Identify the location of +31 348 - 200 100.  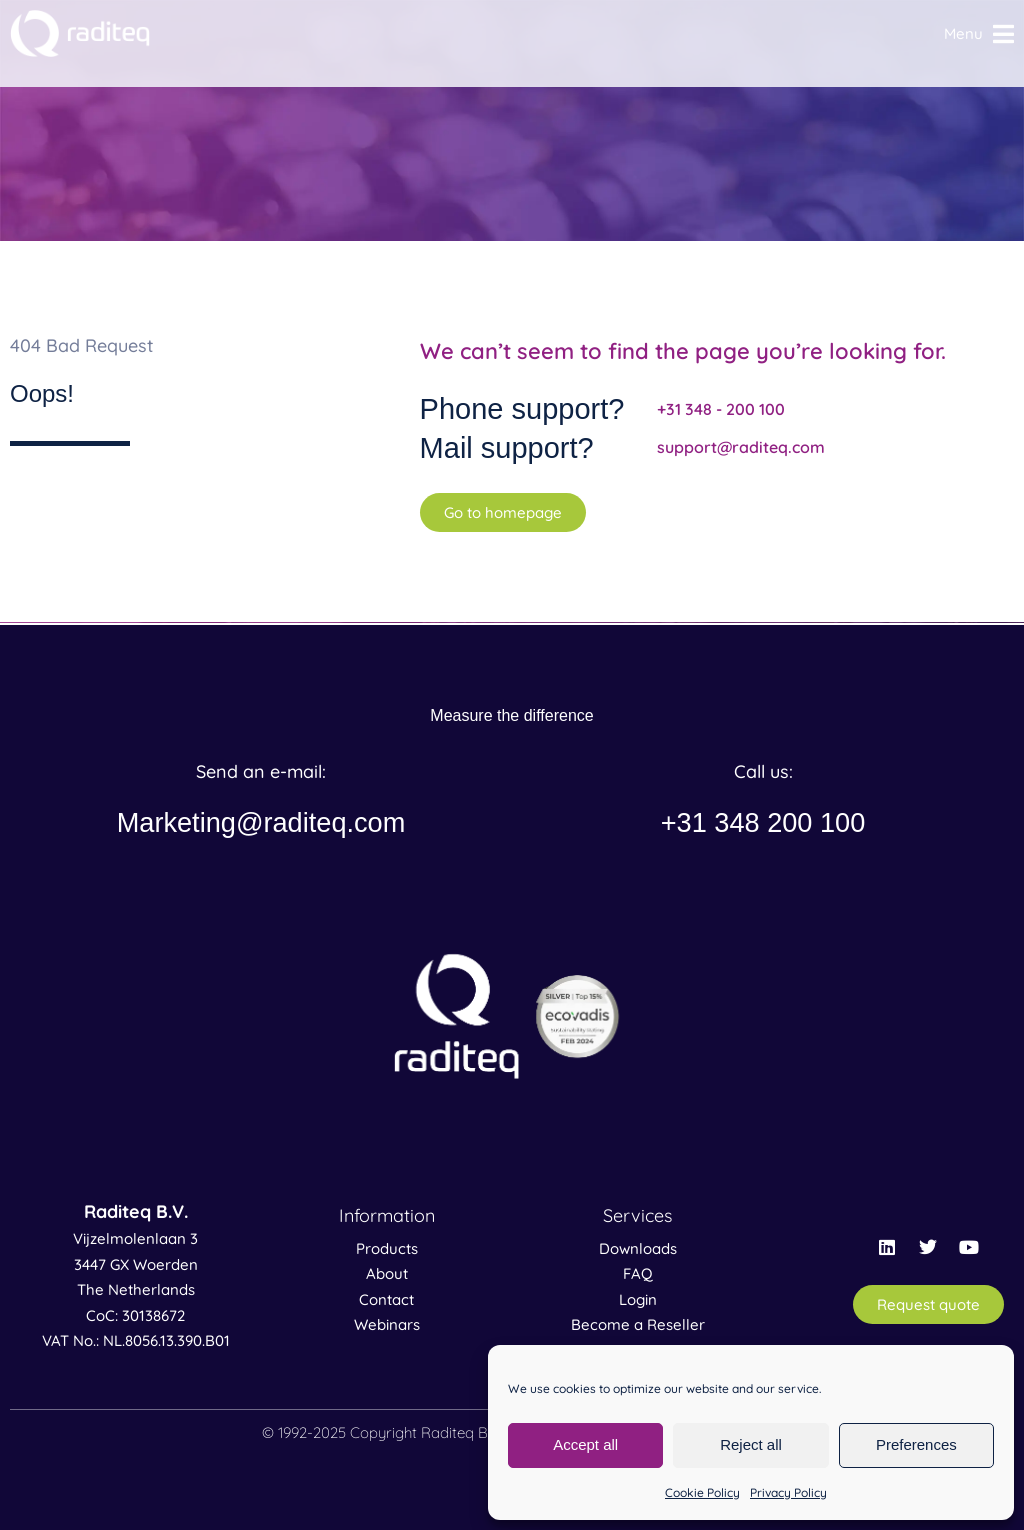
(721, 409).